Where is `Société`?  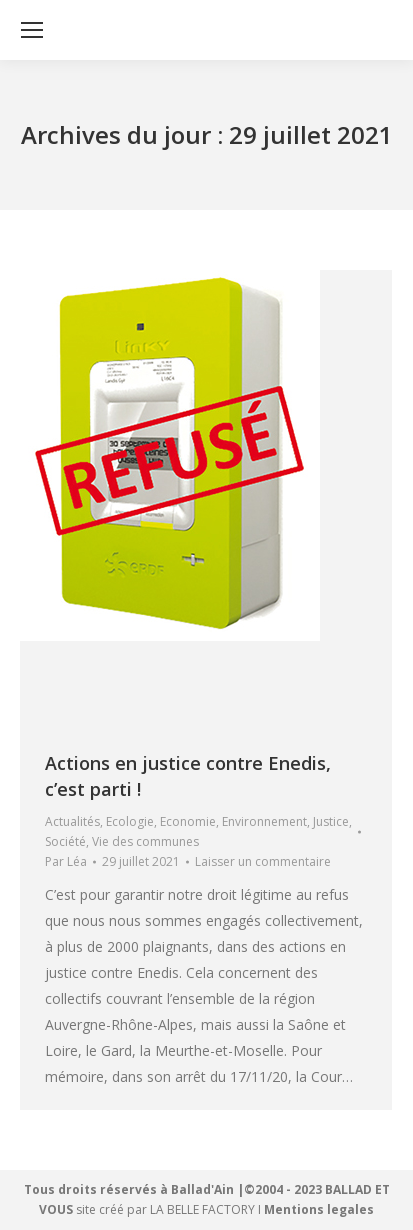
Société is located at coordinates (65, 841).